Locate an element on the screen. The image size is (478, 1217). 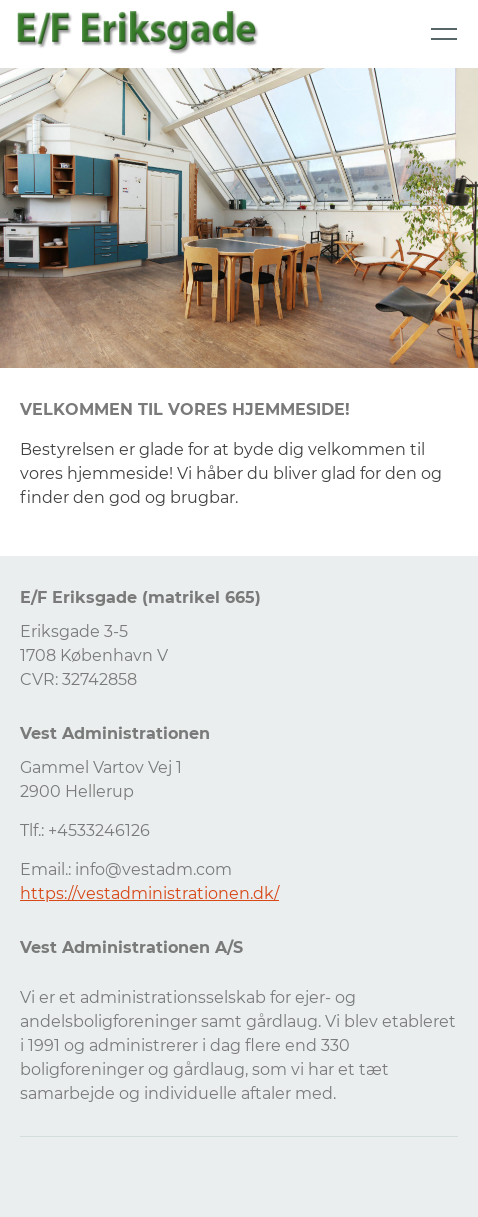
https://vestadministrationen.dk/ is located at coordinates (149, 893).